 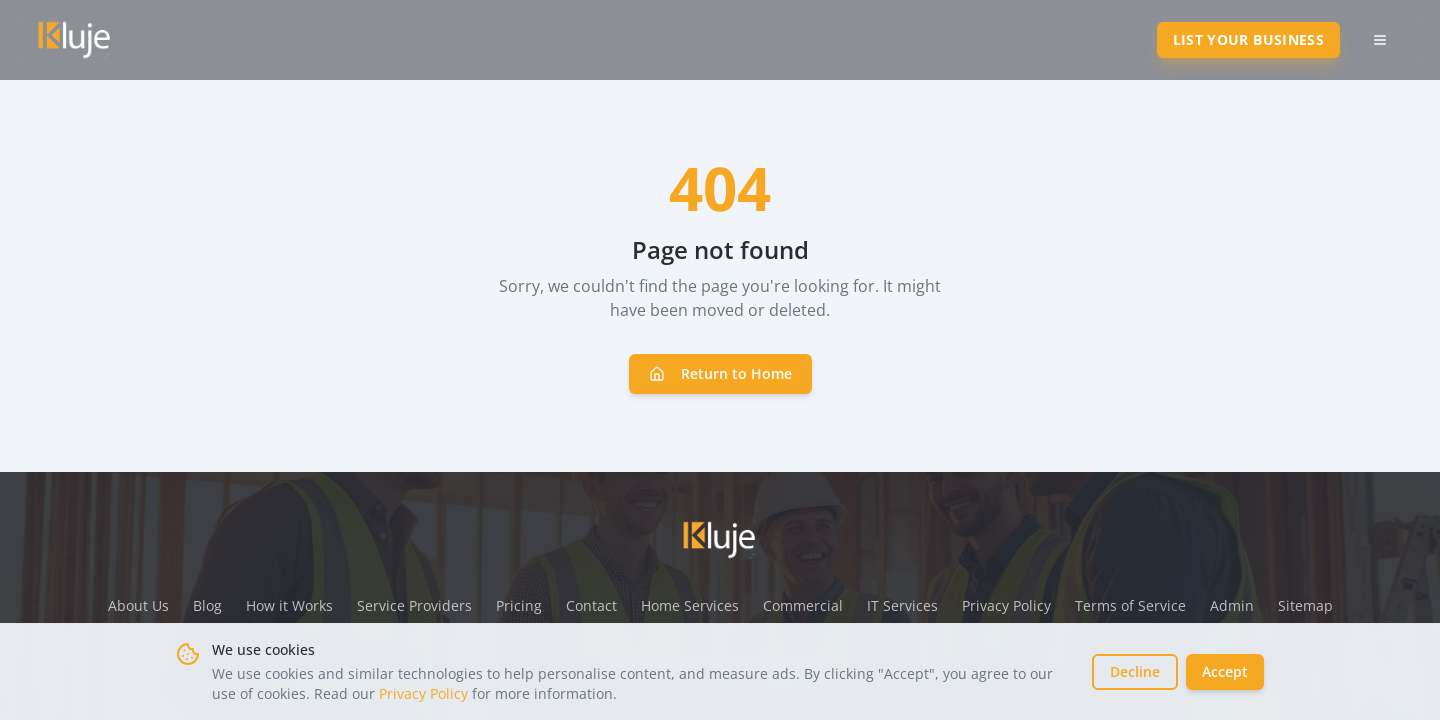 What do you see at coordinates (138, 605) in the screenshot?
I see `About Us` at bounding box center [138, 605].